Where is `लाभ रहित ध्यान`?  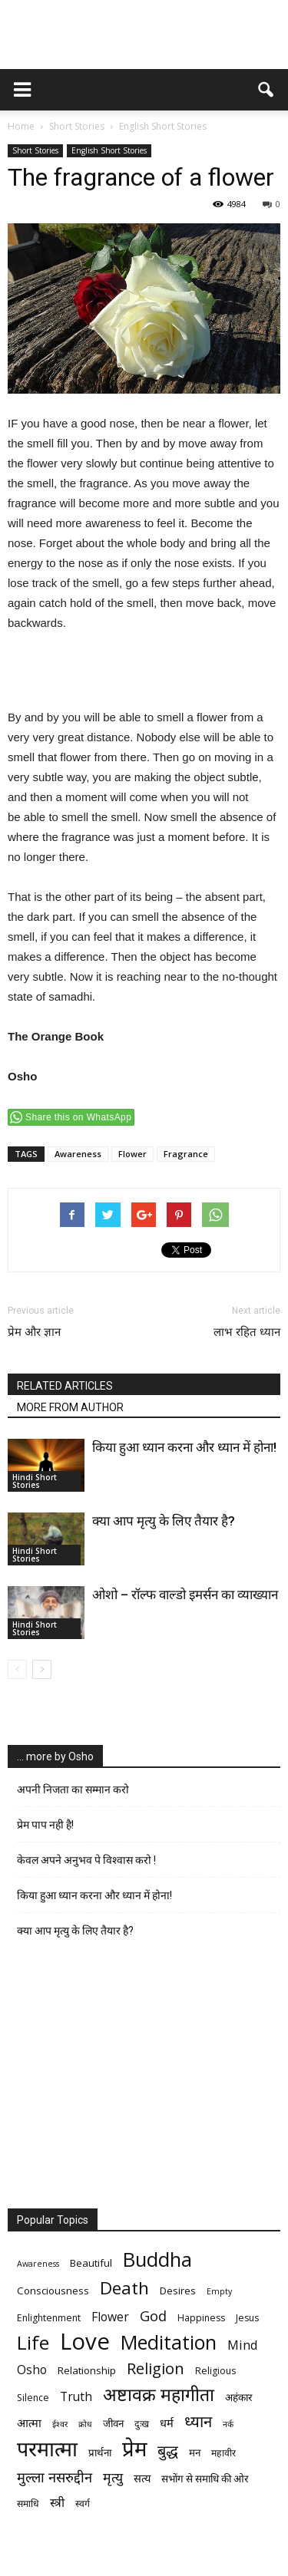 लाभ रहित ध्यान is located at coordinates (247, 1332).